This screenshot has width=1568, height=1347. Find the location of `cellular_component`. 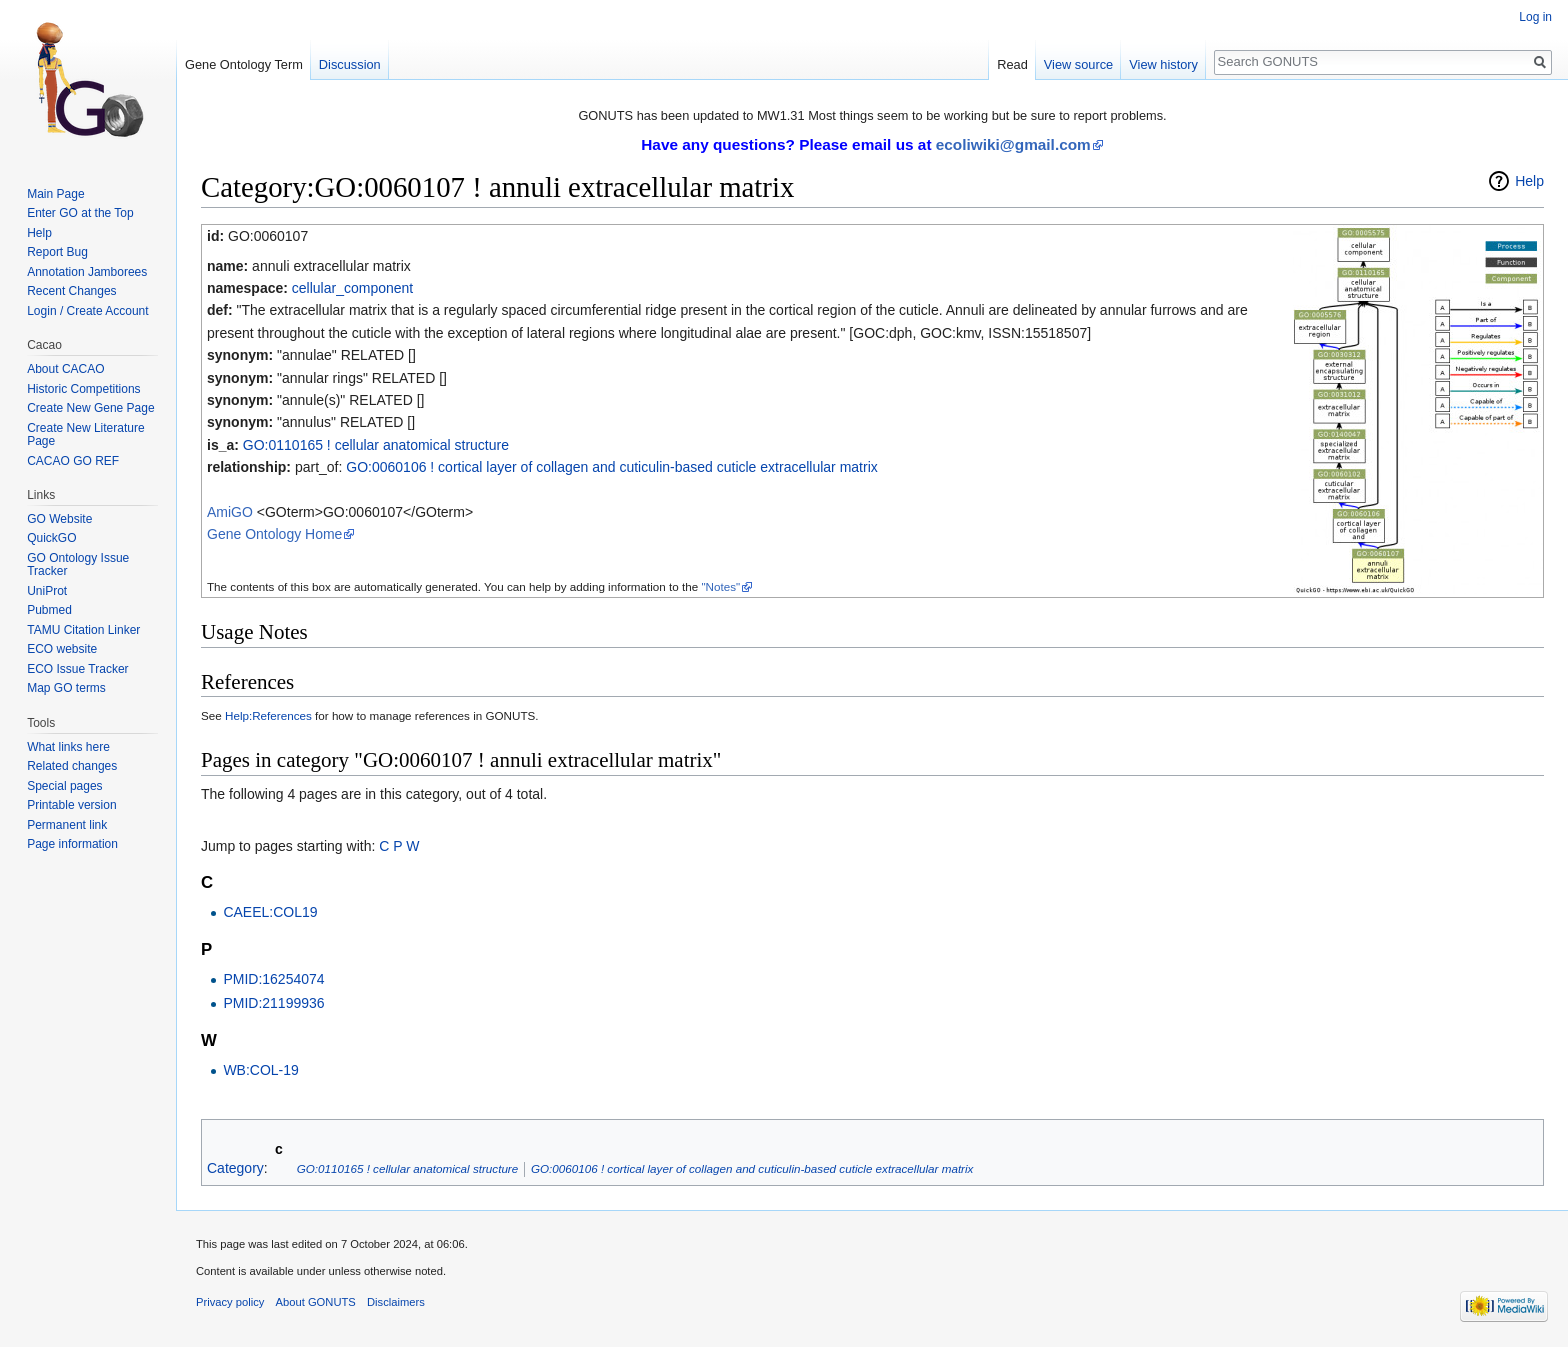

cellular_component is located at coordinates (352, 288).